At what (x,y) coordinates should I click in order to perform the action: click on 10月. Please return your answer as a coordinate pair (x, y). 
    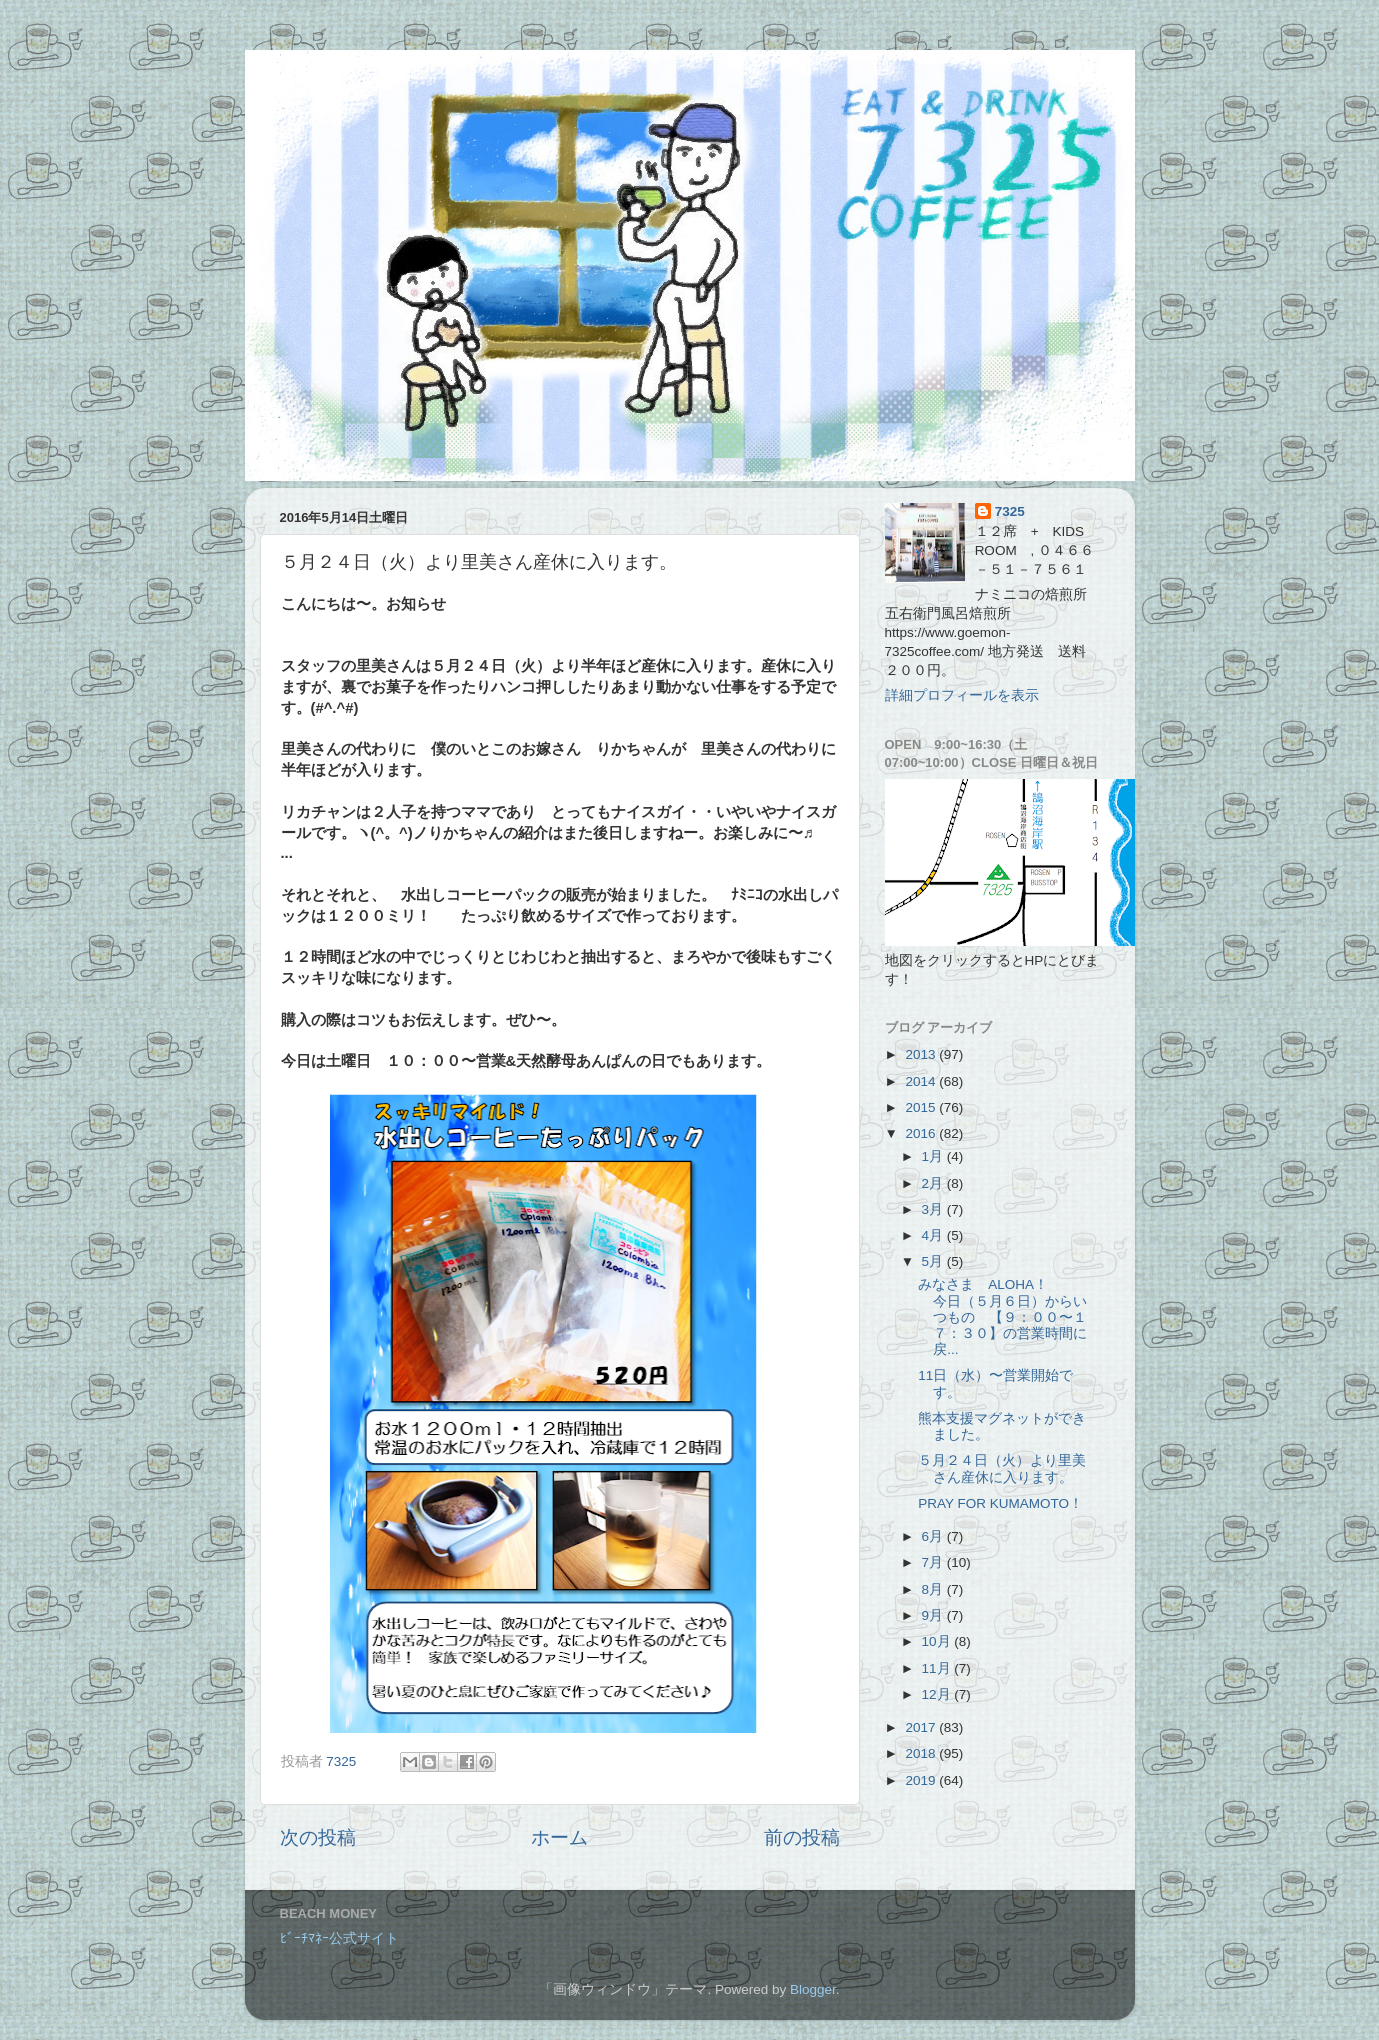
    Looking at the image, I should click on (938, 1641).